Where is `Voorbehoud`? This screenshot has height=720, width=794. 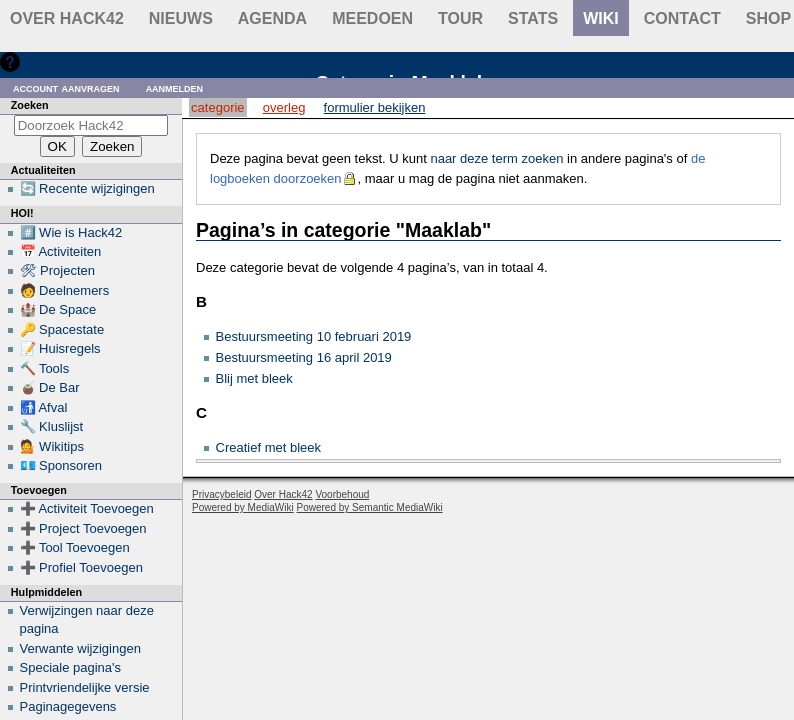 Voorbehoud is located at coordinates (342, 494).